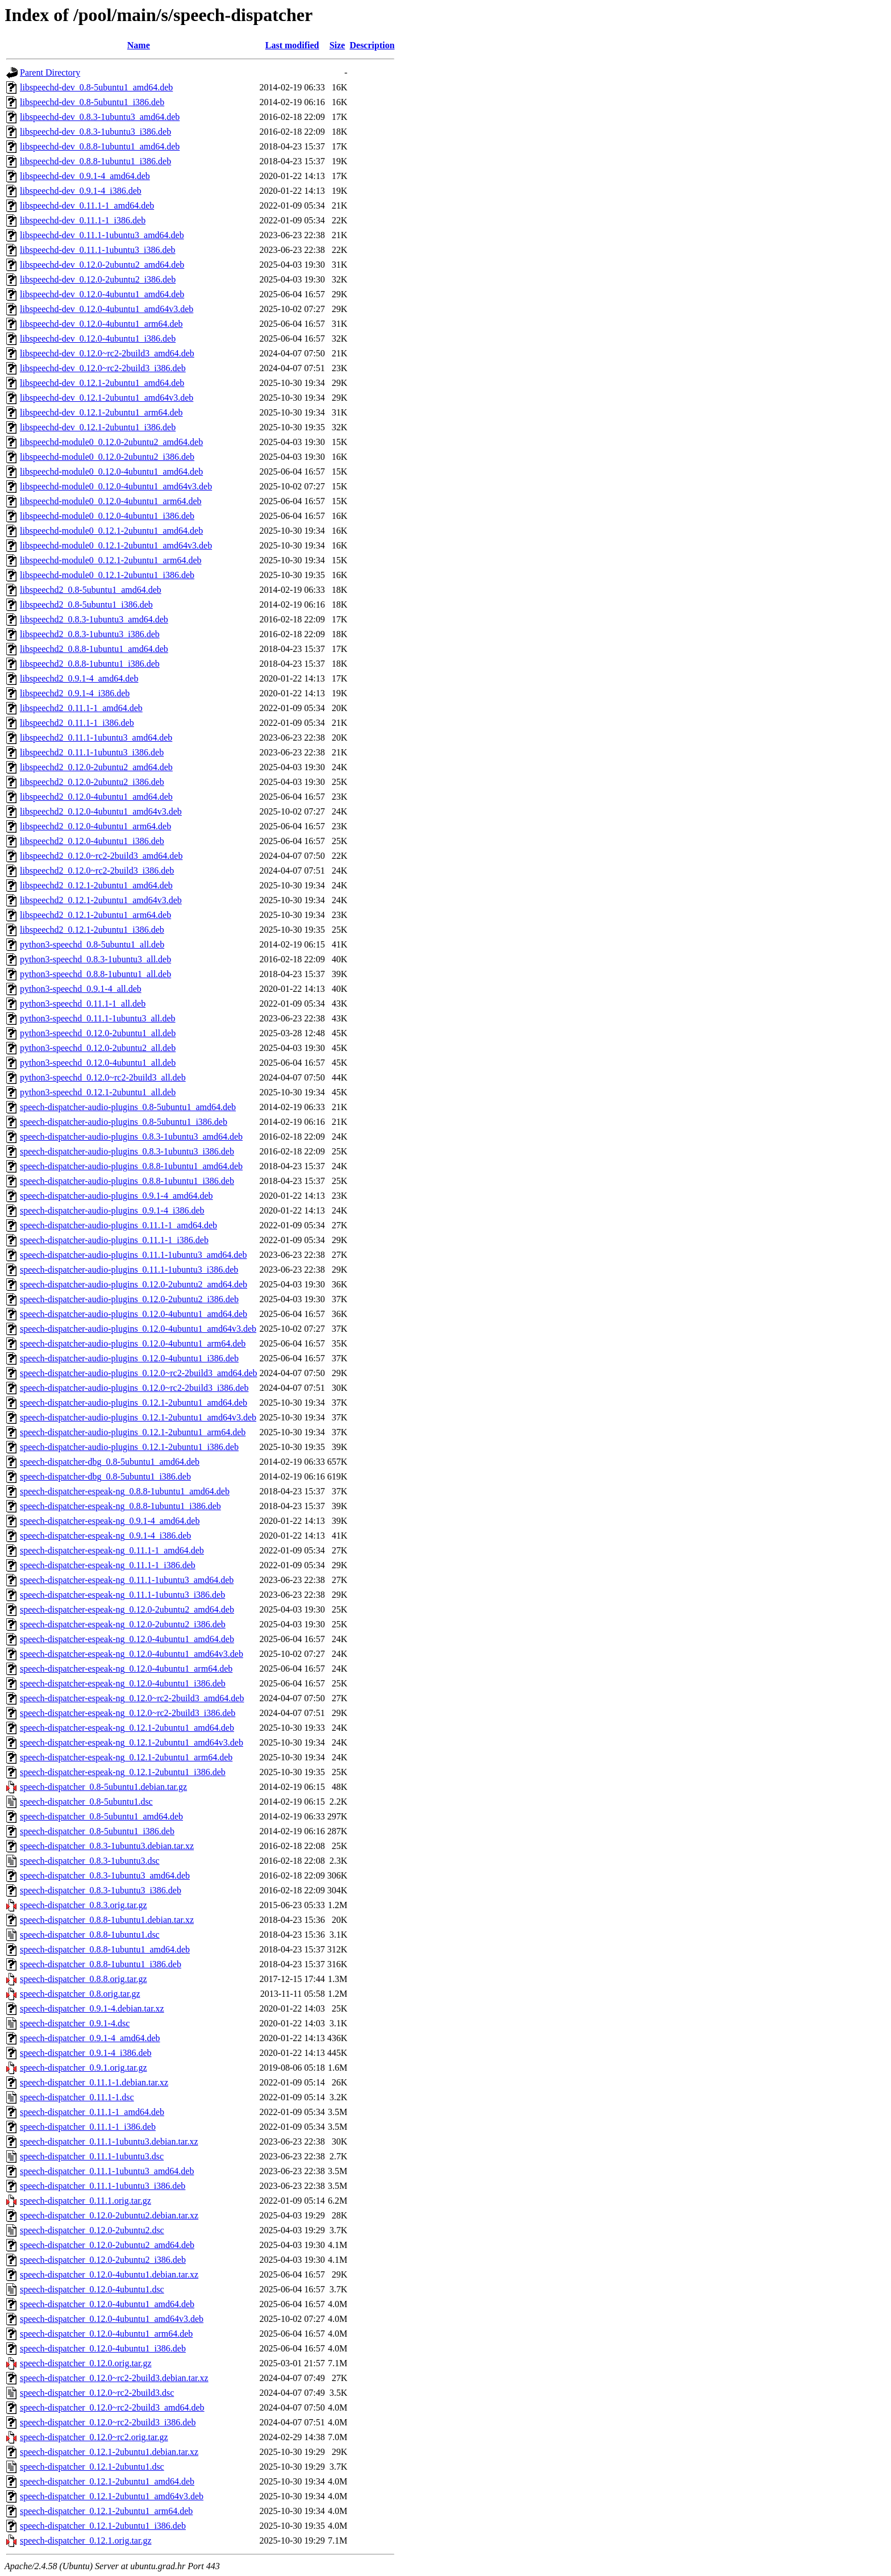  Describe the element at coordinates (102, 2186) in the screenshot. I see `speech-dispatcher_0.11.1-1ubuntu3_i386.deb` at that location.